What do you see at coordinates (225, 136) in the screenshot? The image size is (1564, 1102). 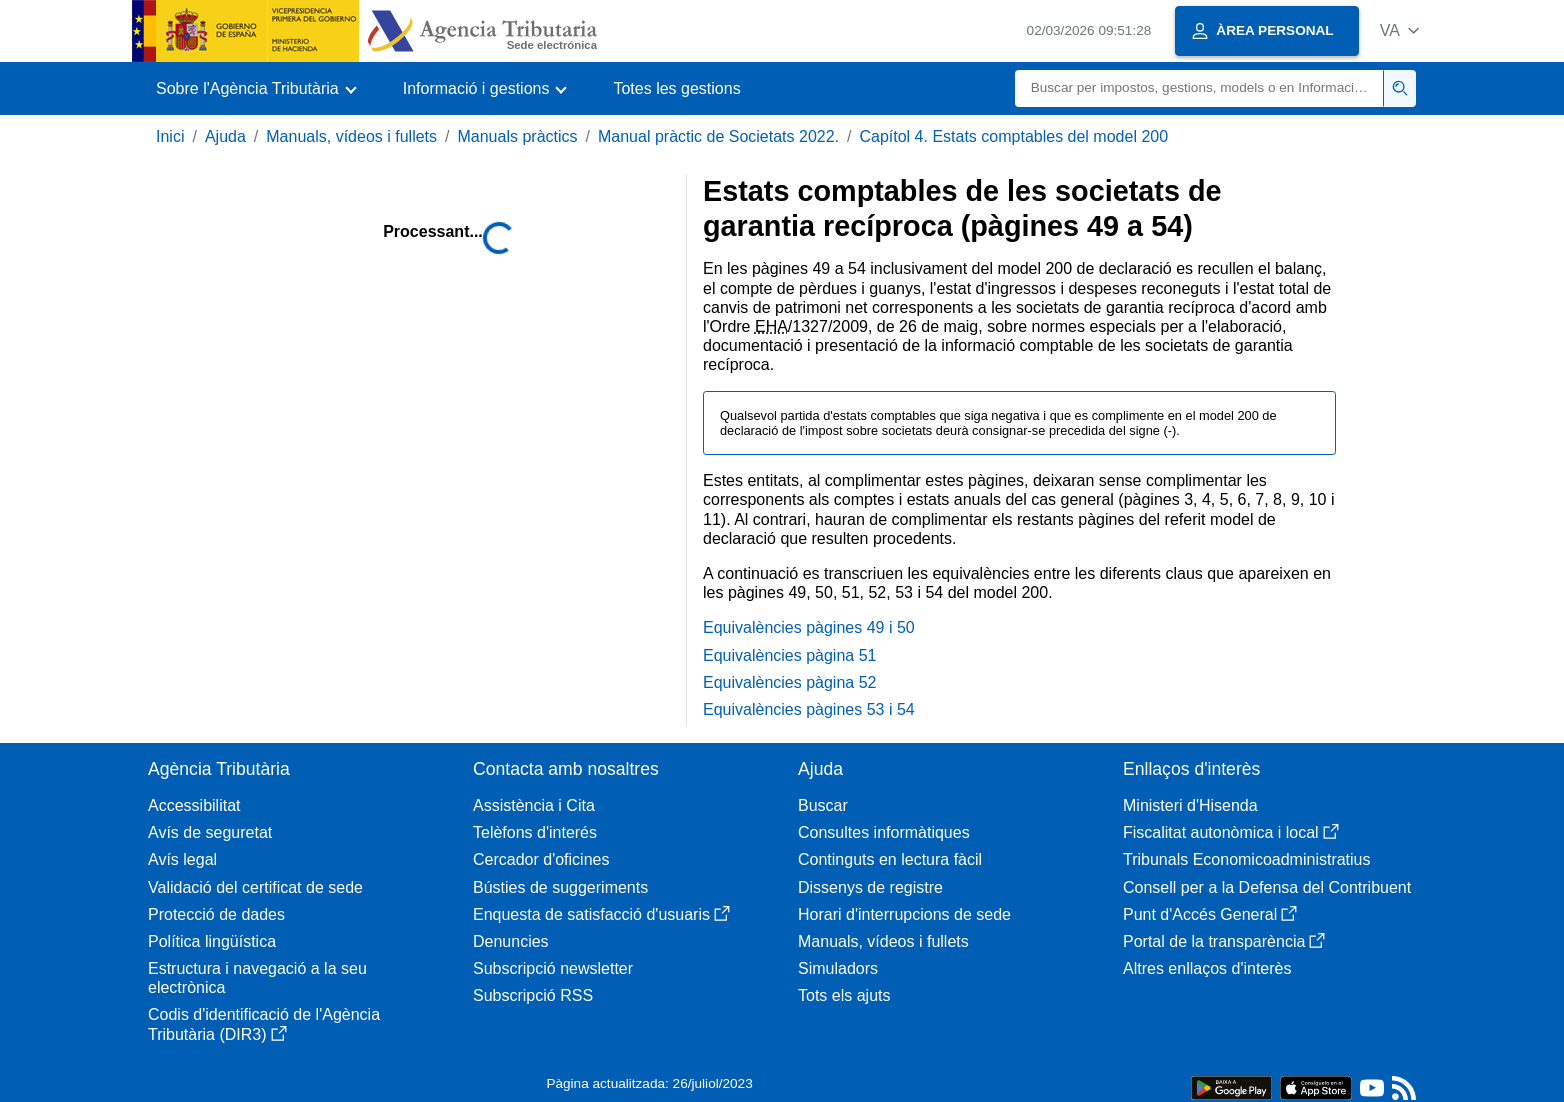 I see `Ajuda` at bounding box center [225, 136].